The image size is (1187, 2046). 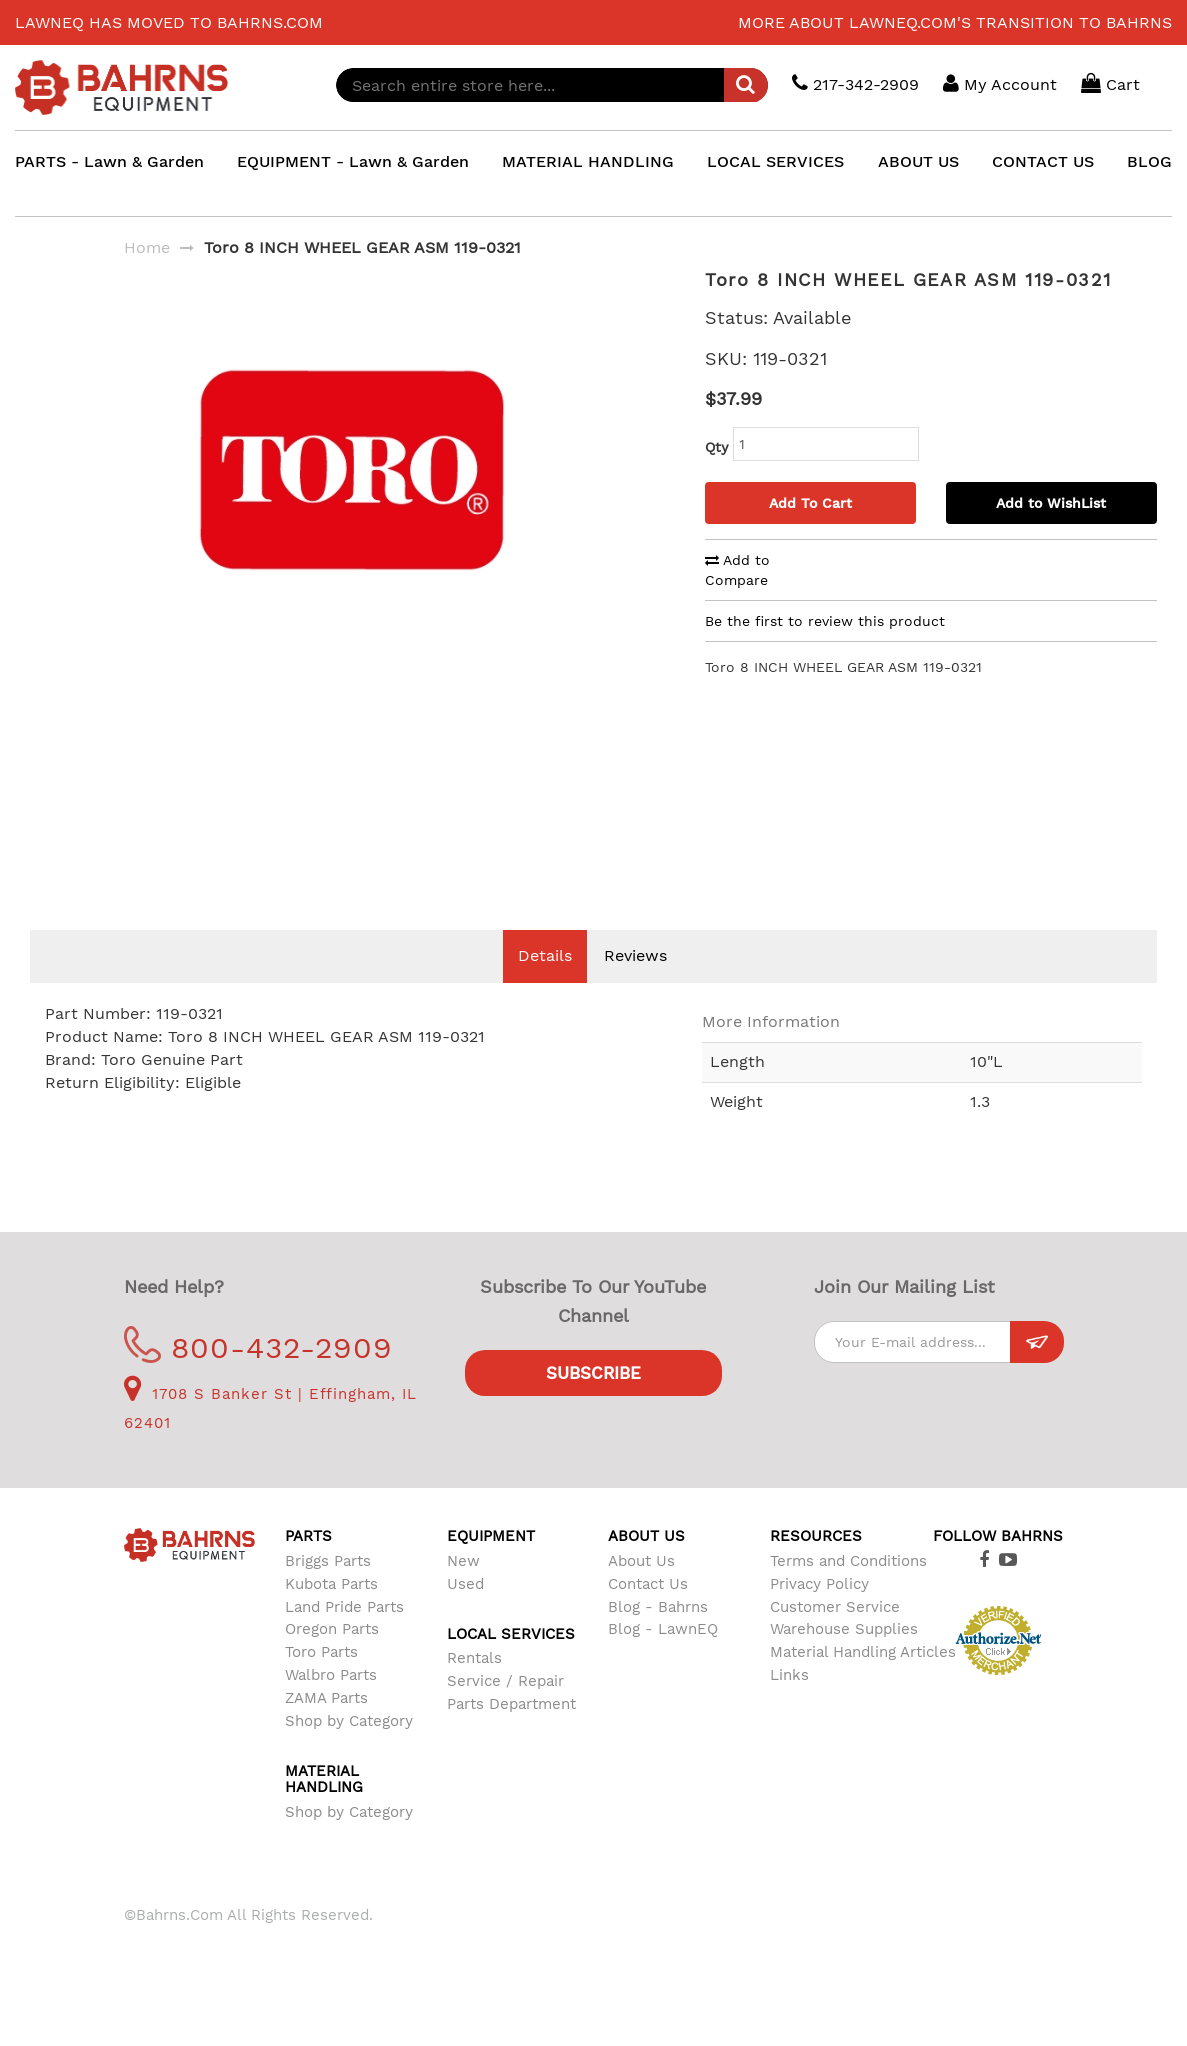 What do you see at coordinates (816, 1566) in the screenshot?
I see `Resources` at bounding box center [816, 1566].